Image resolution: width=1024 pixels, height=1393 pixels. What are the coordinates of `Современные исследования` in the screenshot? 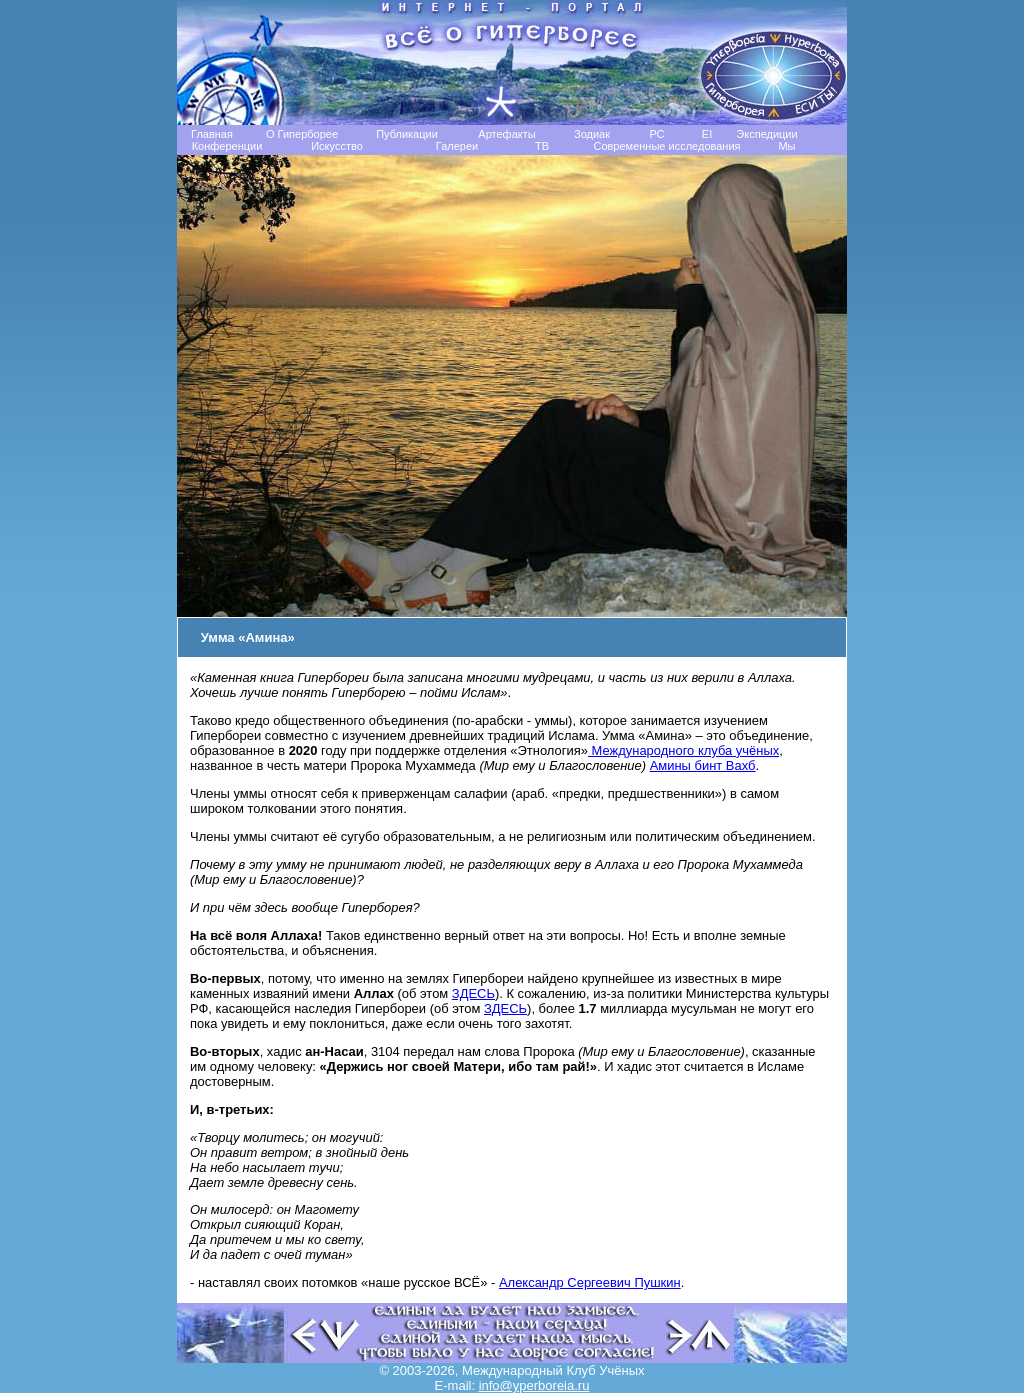 It's located at (666, 146).